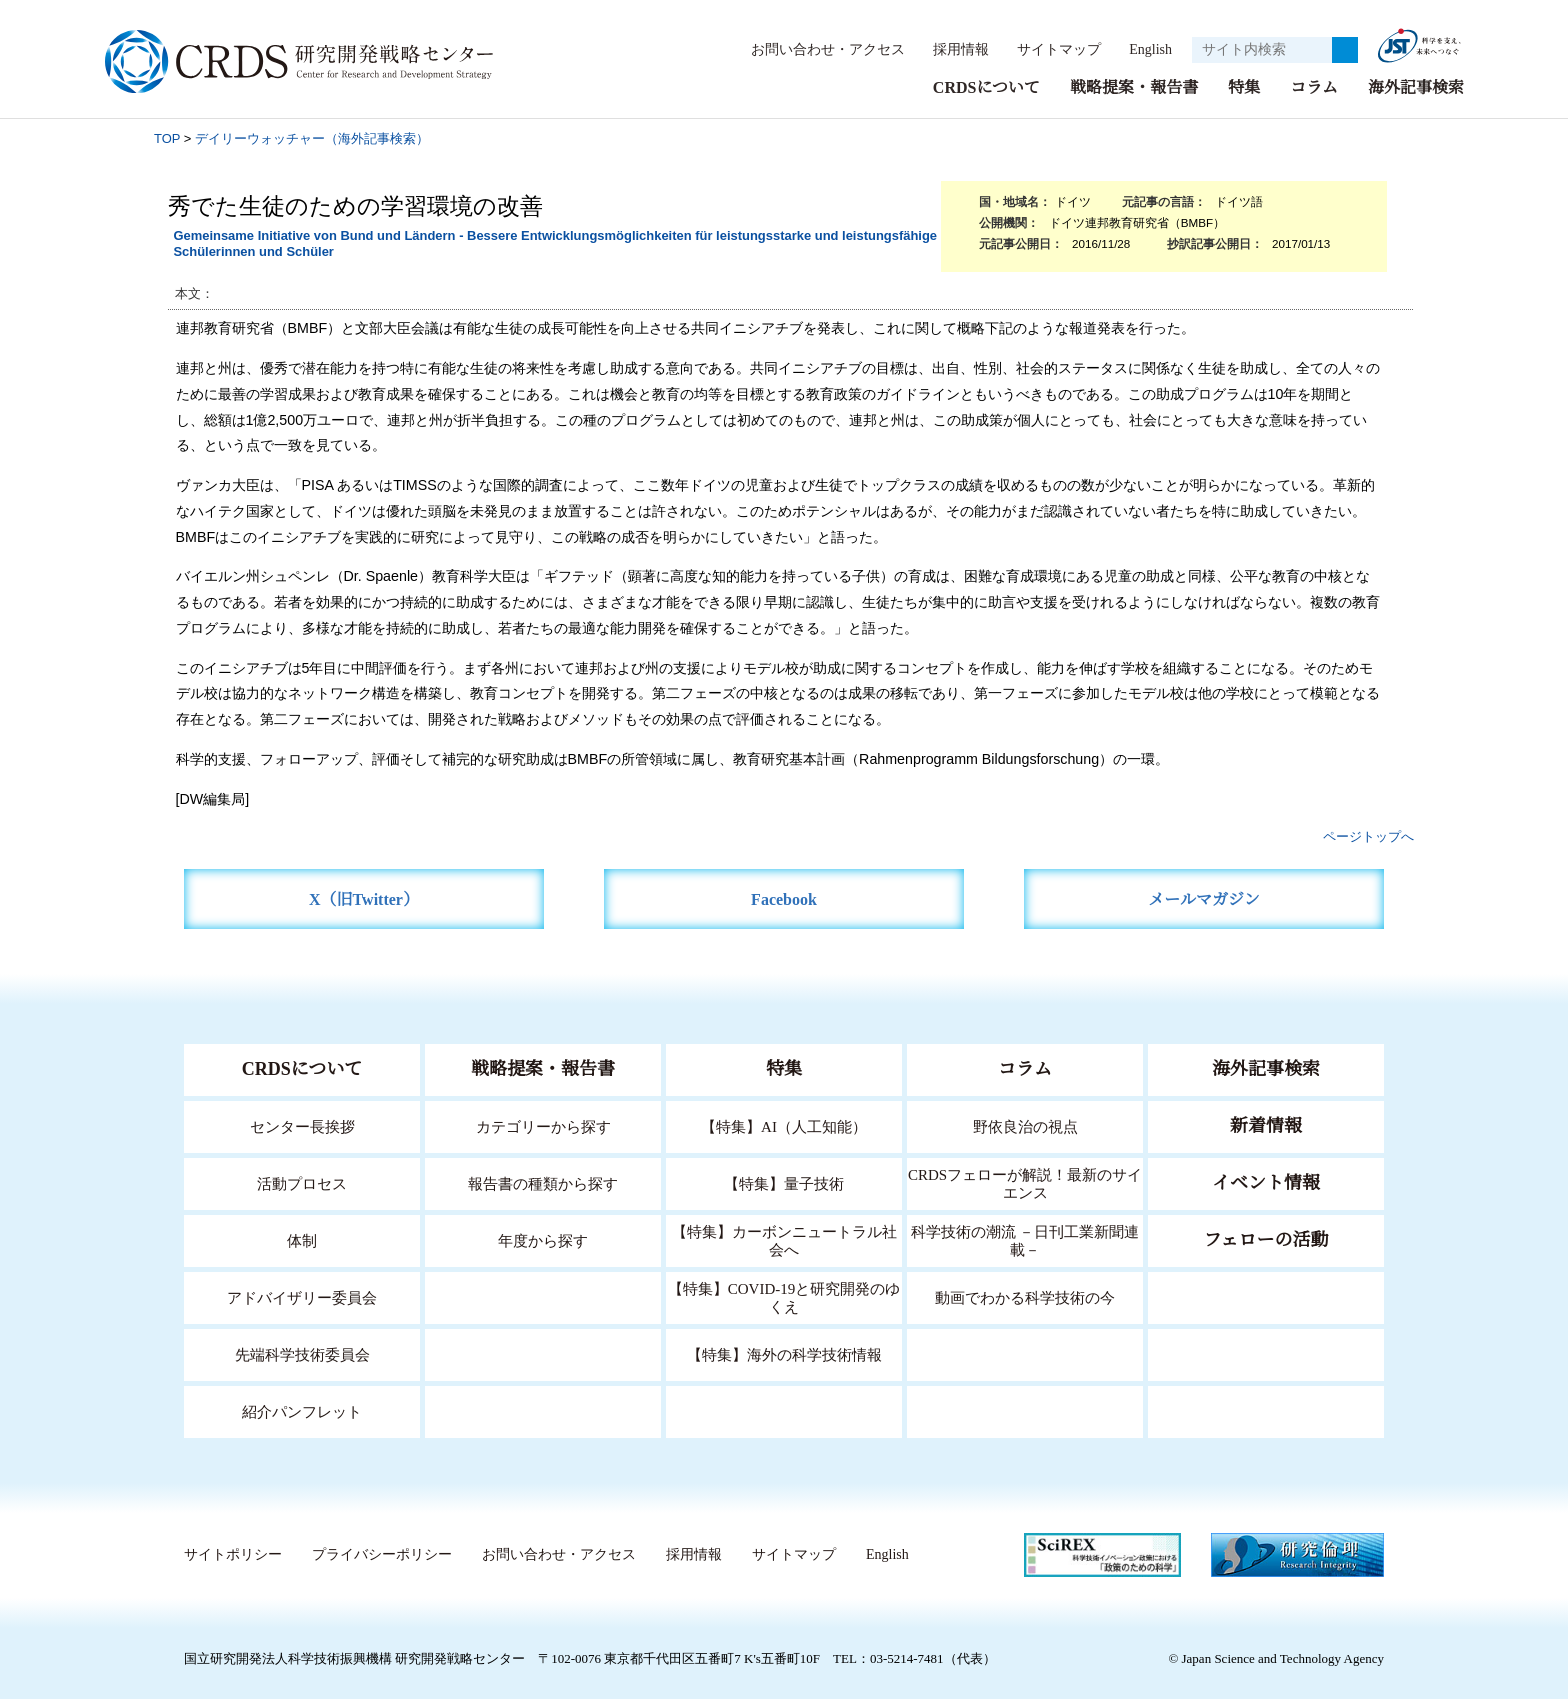  I want to click on 体制, so click(302, 1239).